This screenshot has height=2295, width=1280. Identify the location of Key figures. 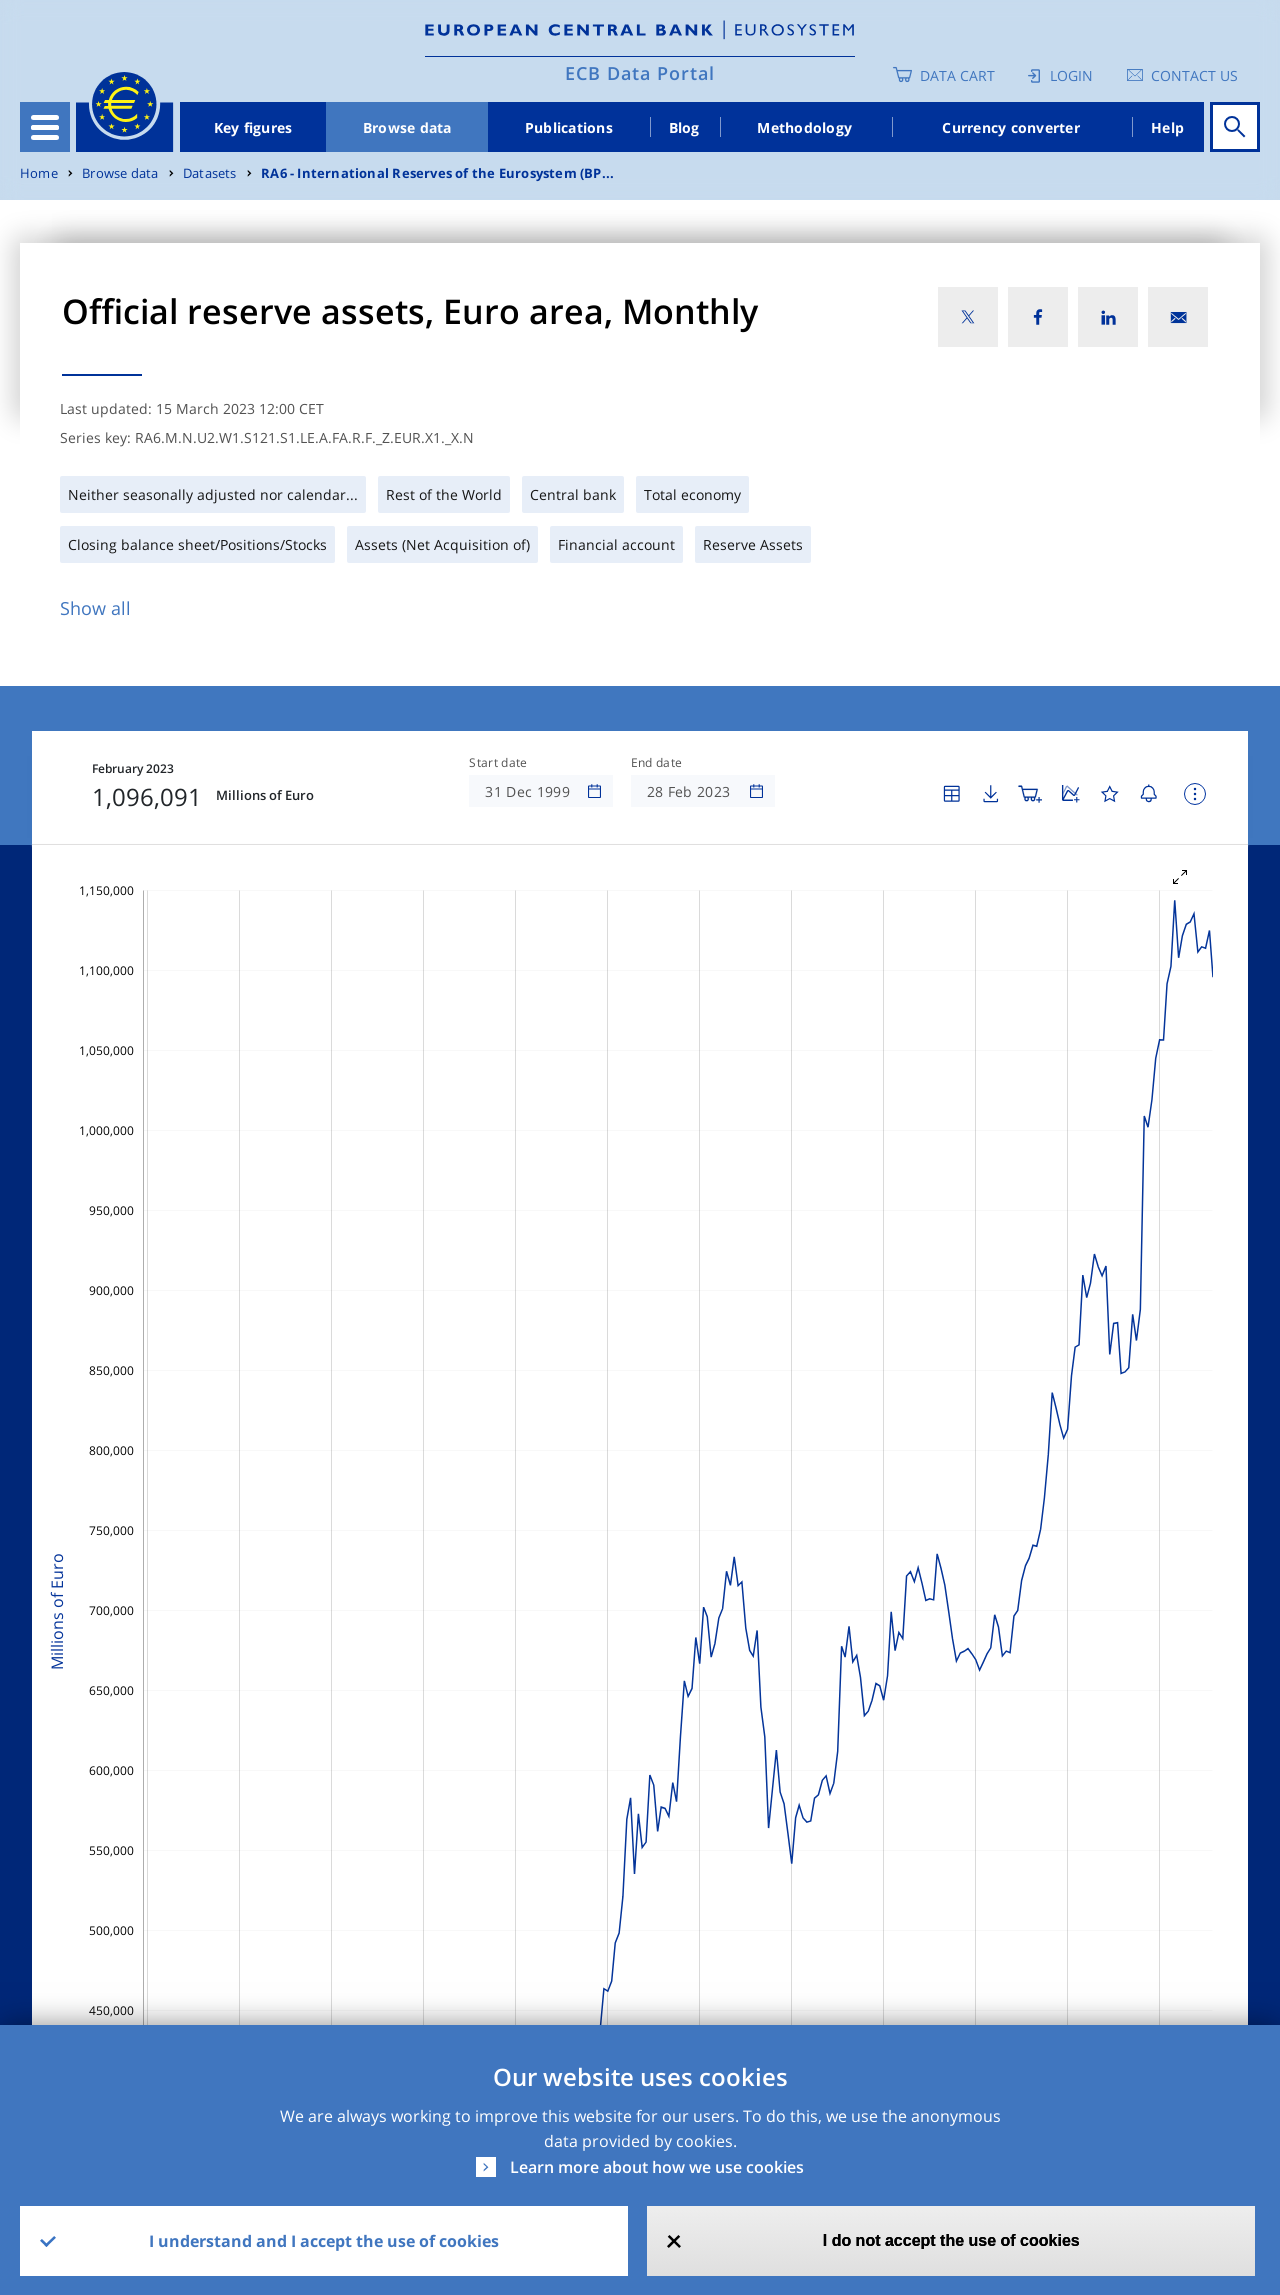
(253, 127).